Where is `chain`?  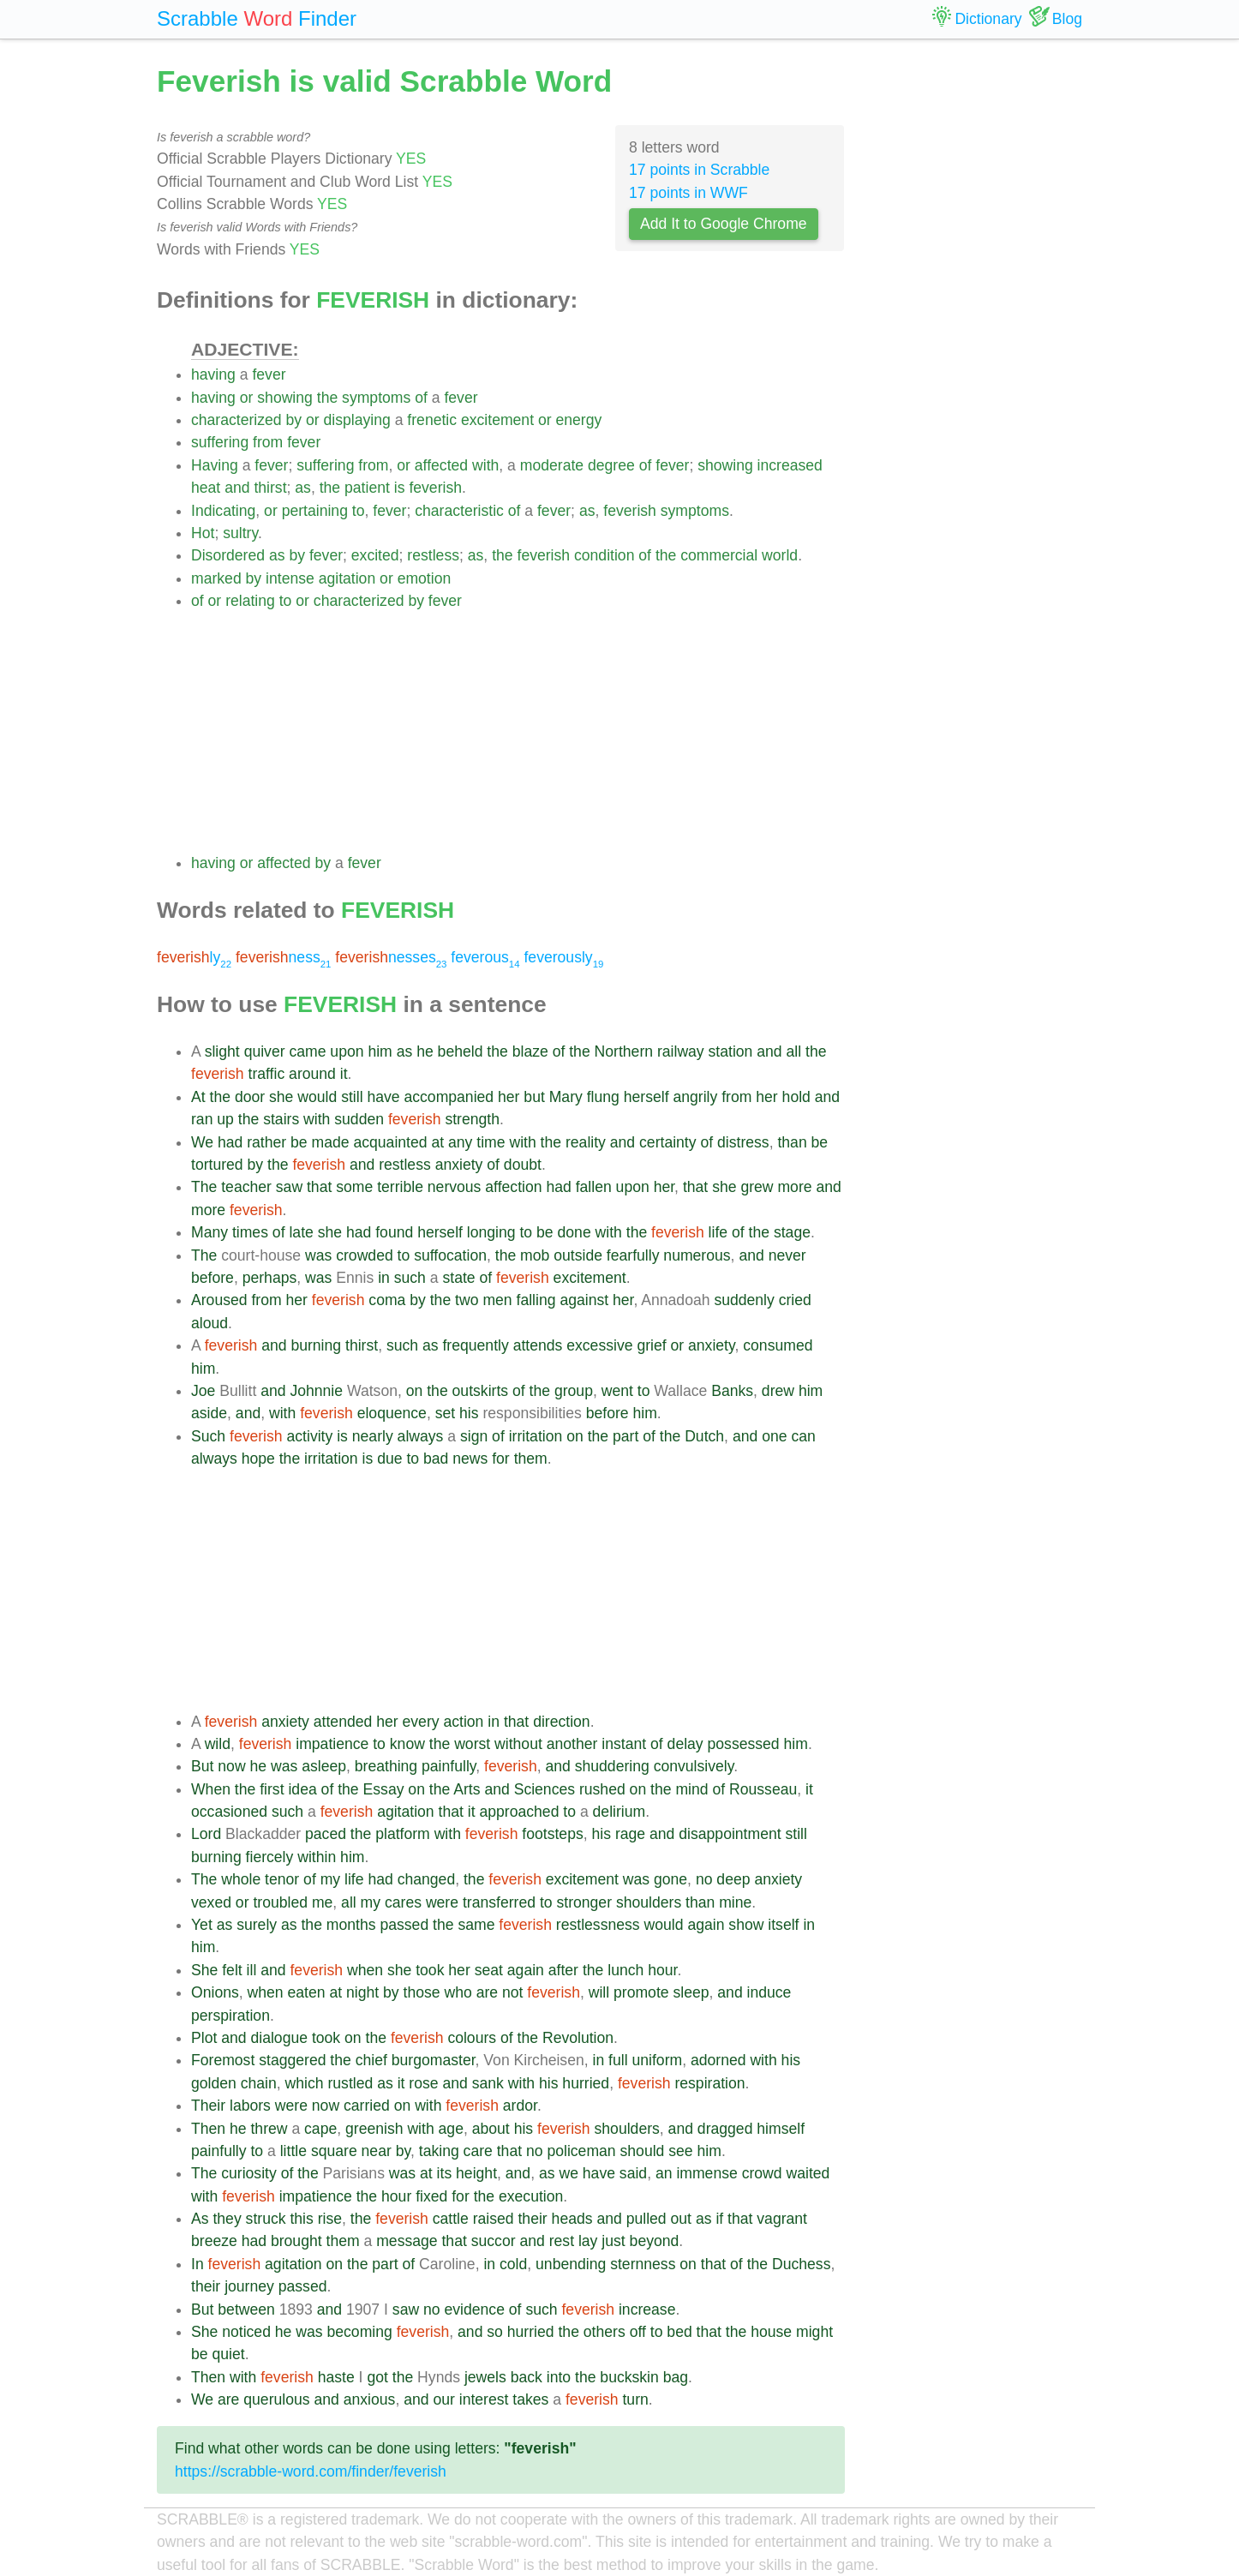
chain is located at coordinates (259, 2083).